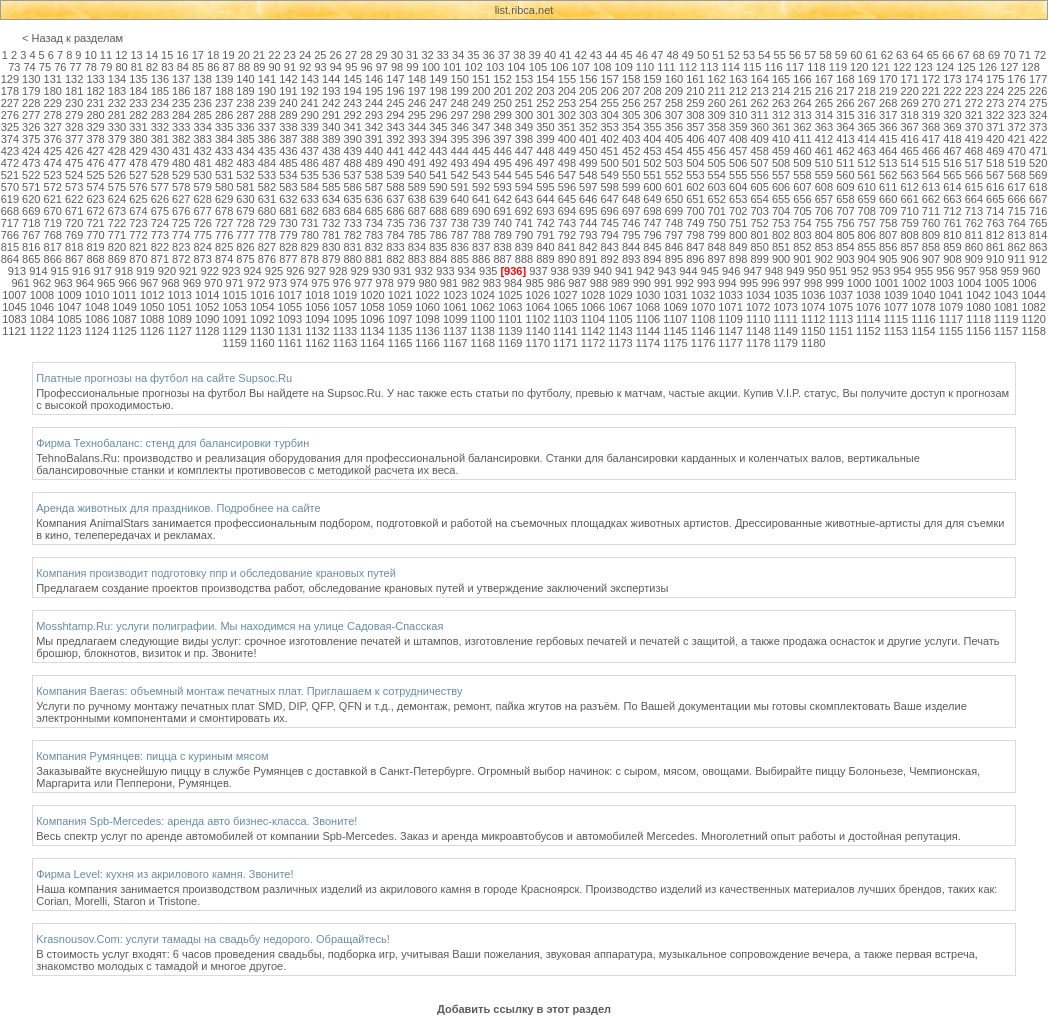 This screenshot has width=1048, height=1027. What do you see at coordinates (74, 223) in the screenshot?
I see `720` at bounding box center [74, 223].